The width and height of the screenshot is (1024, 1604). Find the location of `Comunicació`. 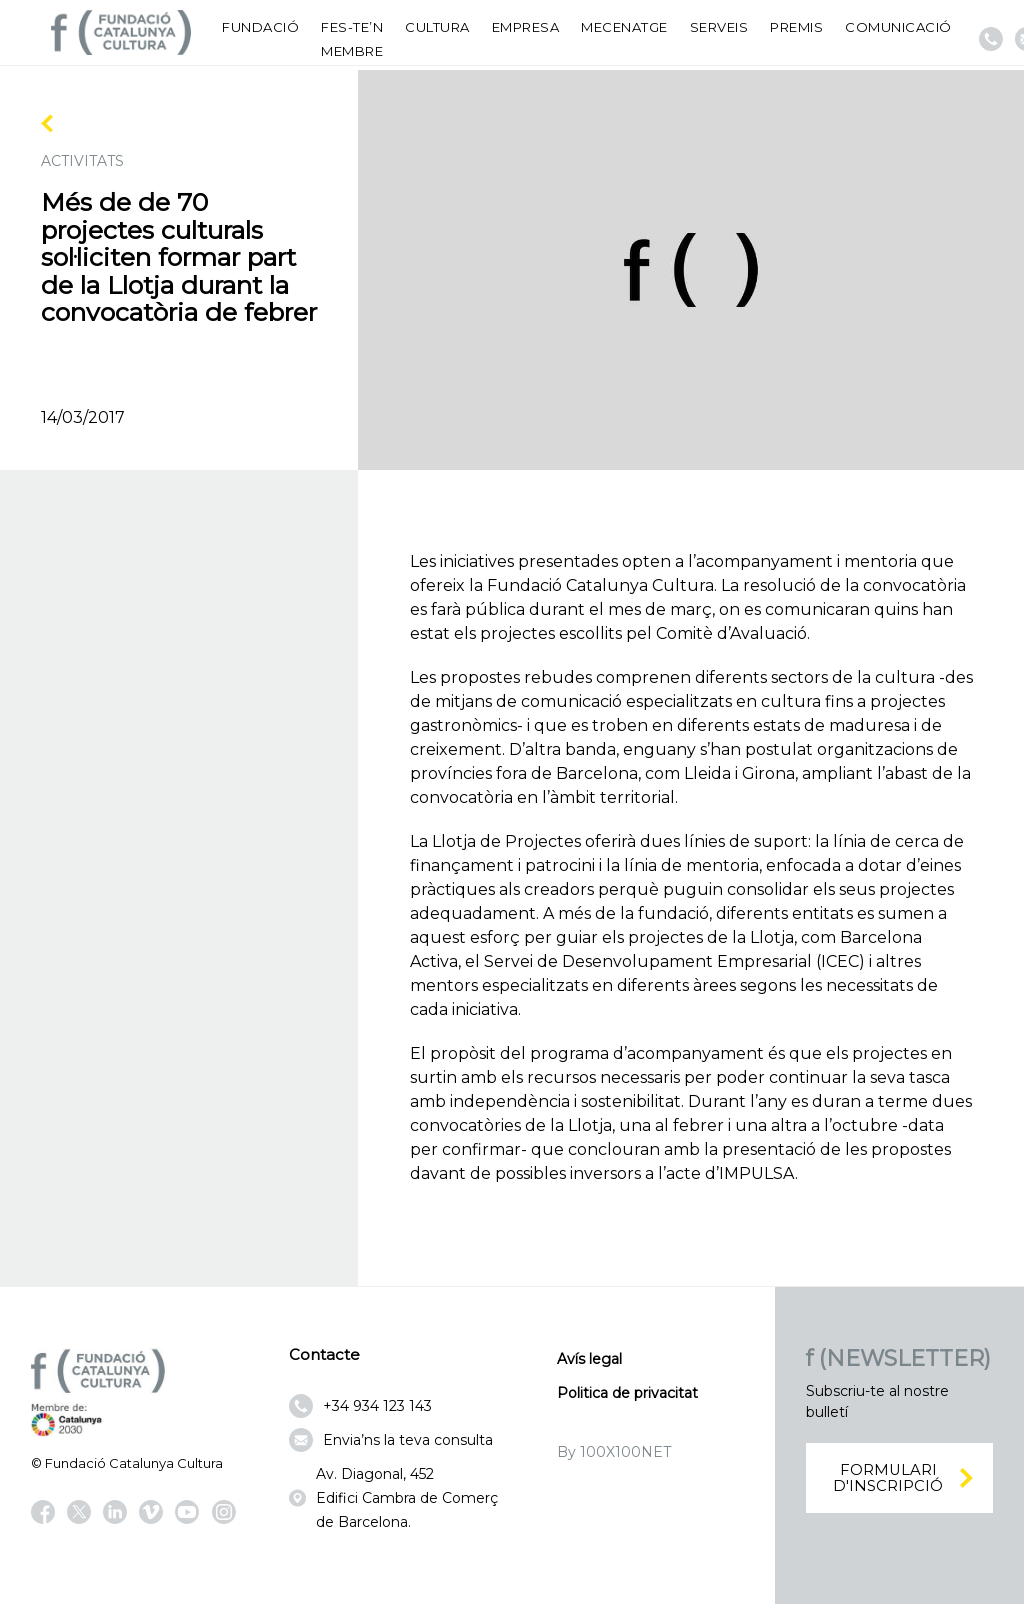

Comunicació is located at coordinates (898, 27).